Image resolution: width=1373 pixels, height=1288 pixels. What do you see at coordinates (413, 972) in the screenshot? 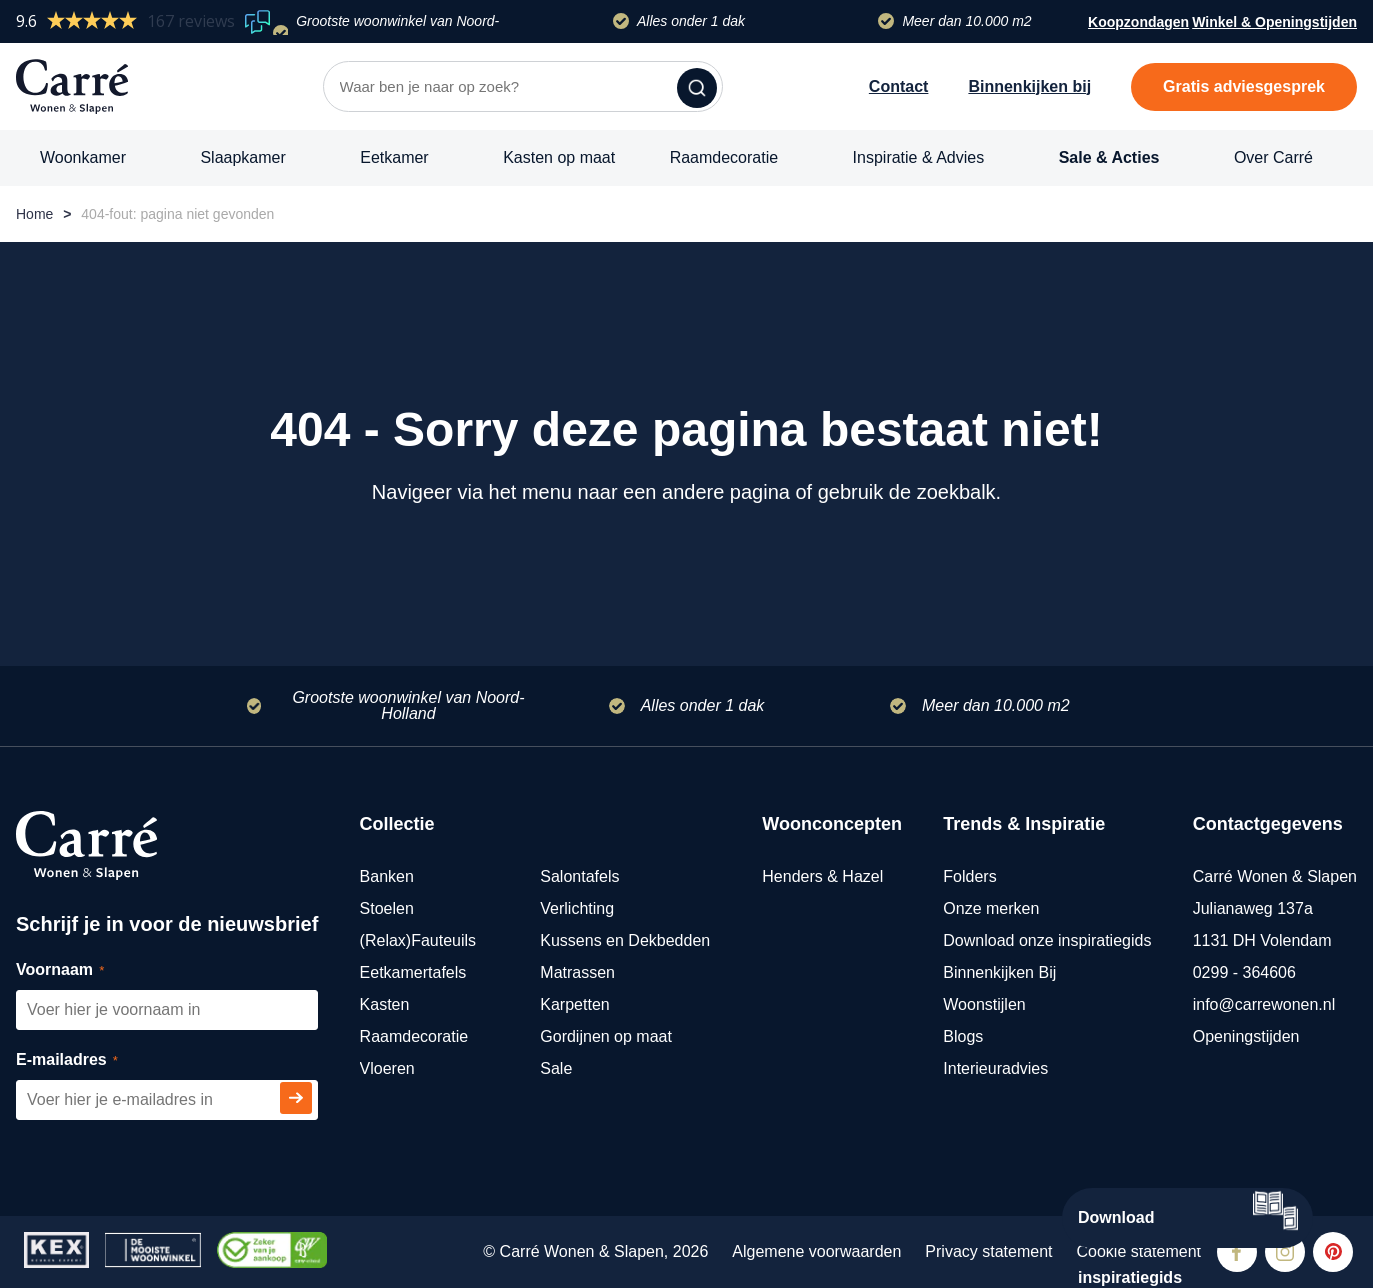
I see `Eetkamertafels` at bounding box center [413, 972].